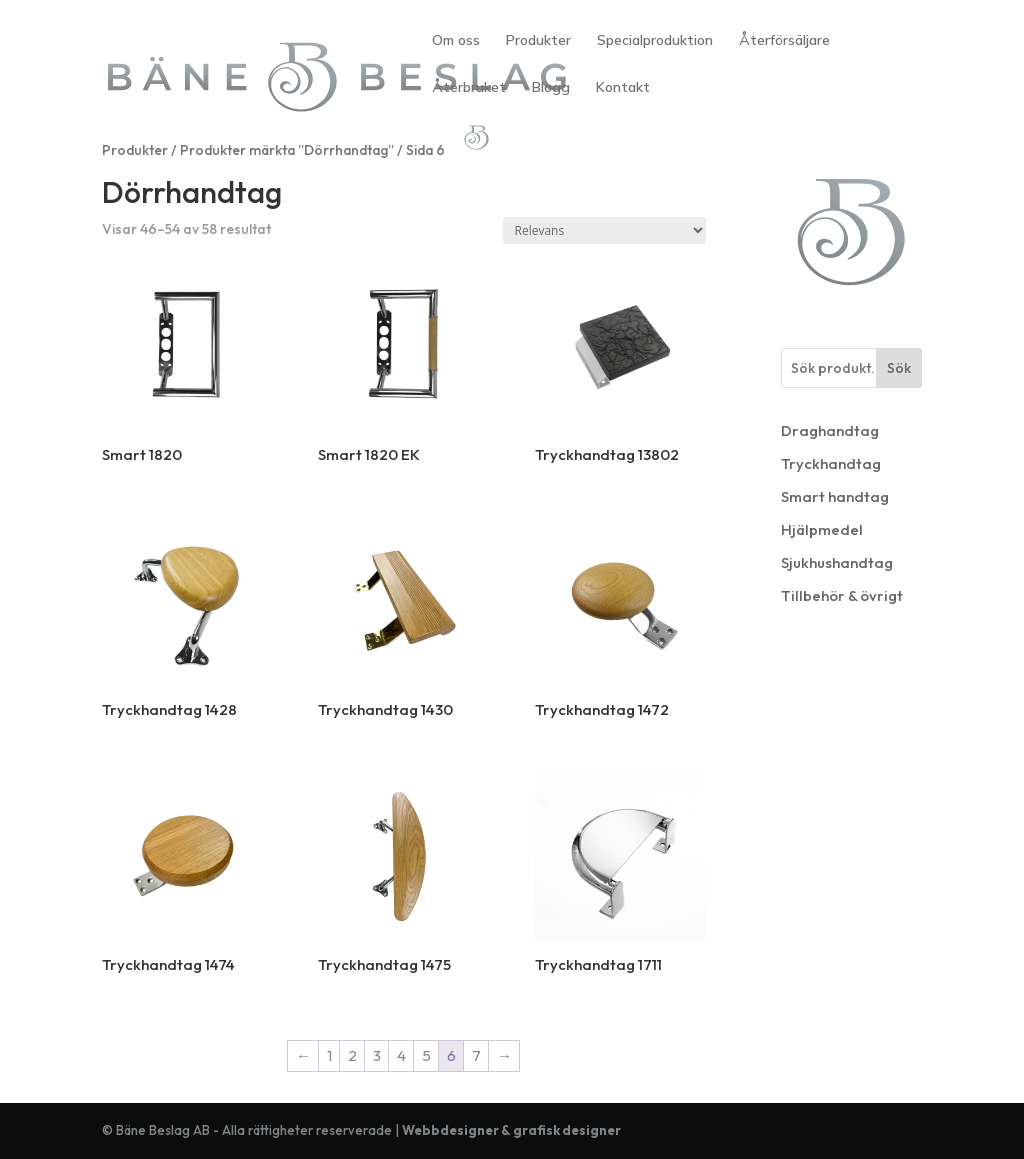 Image resolution: width=1024 pixels, height=1159 pixels. What do you see at coordinates (329, 1055) in the screenshot?
I see `1 [Sida 1]` at bounding box center [329, 1055].